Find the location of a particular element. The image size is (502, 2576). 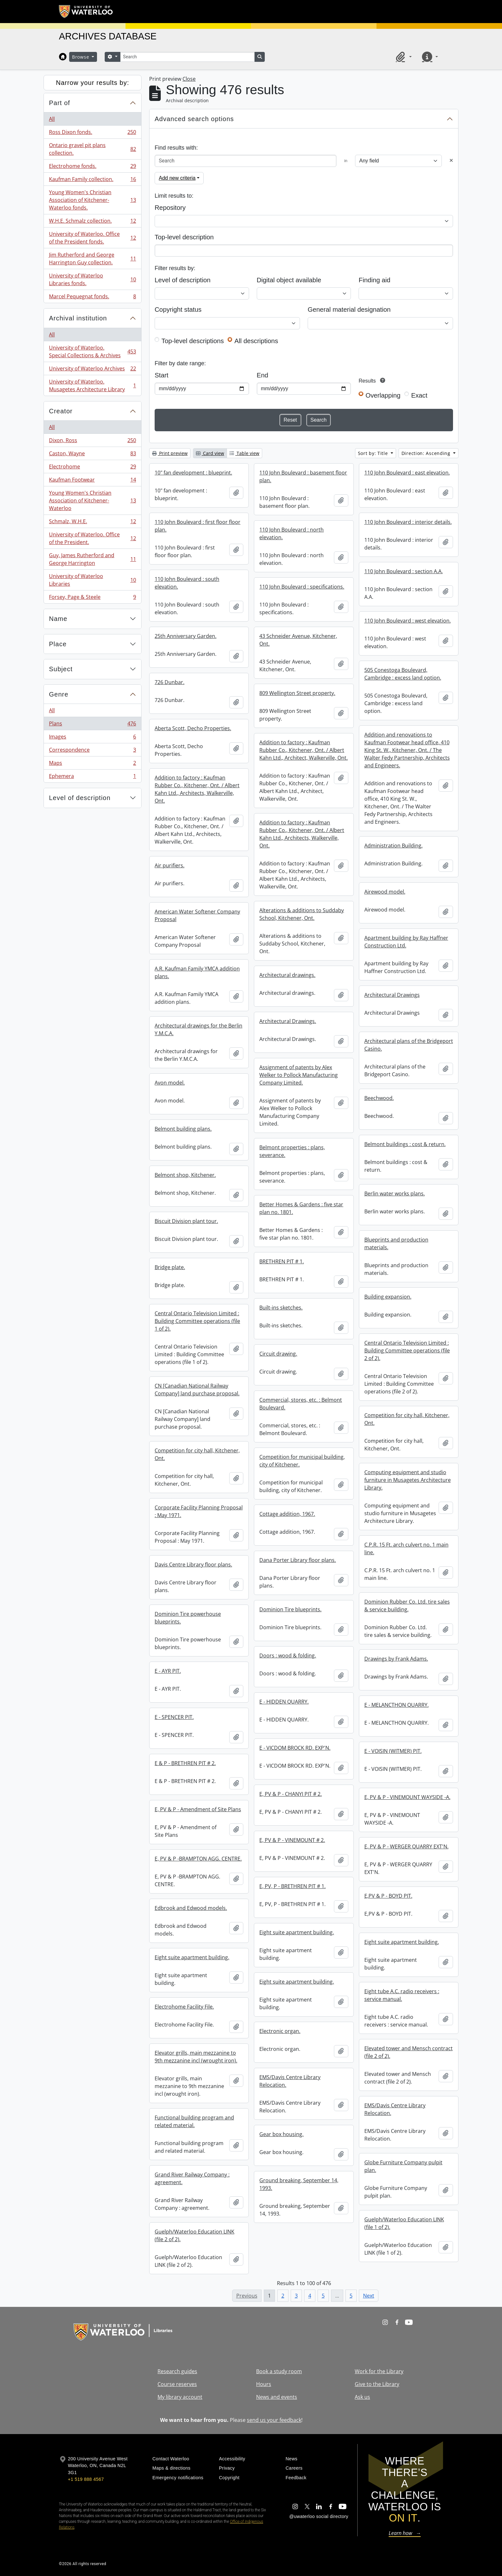

Bridge plate. is located at coordinates (170, 1267).